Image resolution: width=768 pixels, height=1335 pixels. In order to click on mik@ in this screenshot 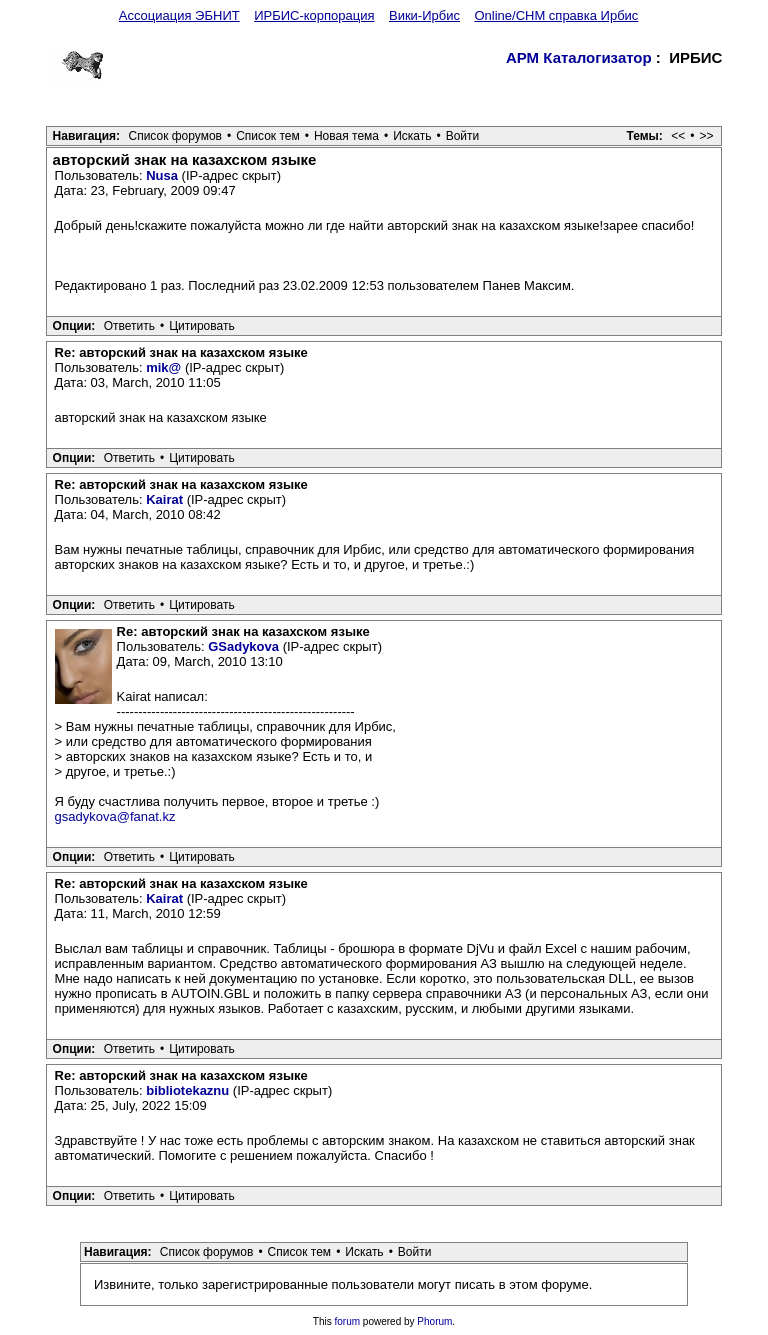, I will do `click(163, 367)`.